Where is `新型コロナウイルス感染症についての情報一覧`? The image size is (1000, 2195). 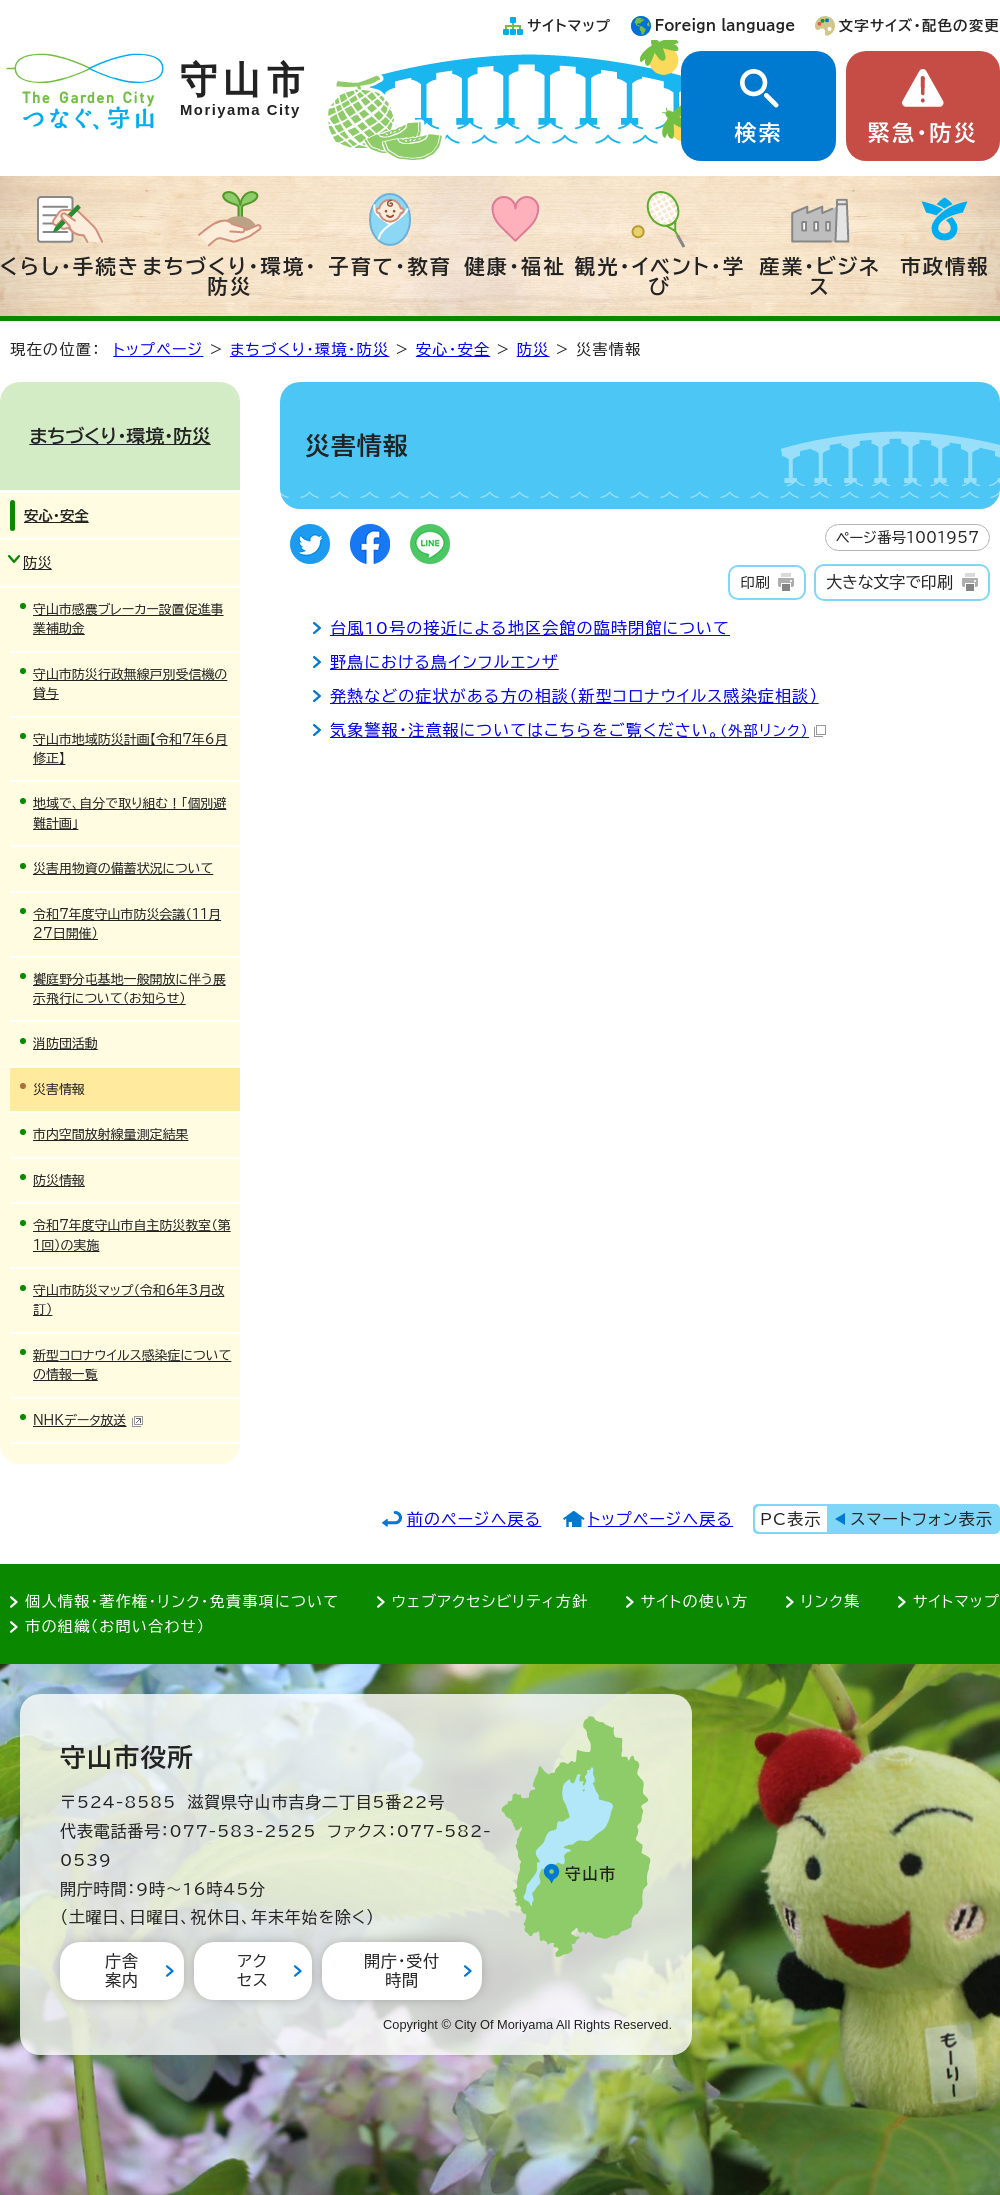
新型コロナウイルス感染症についての情報一覧 is located at coordinates (132, 1365).